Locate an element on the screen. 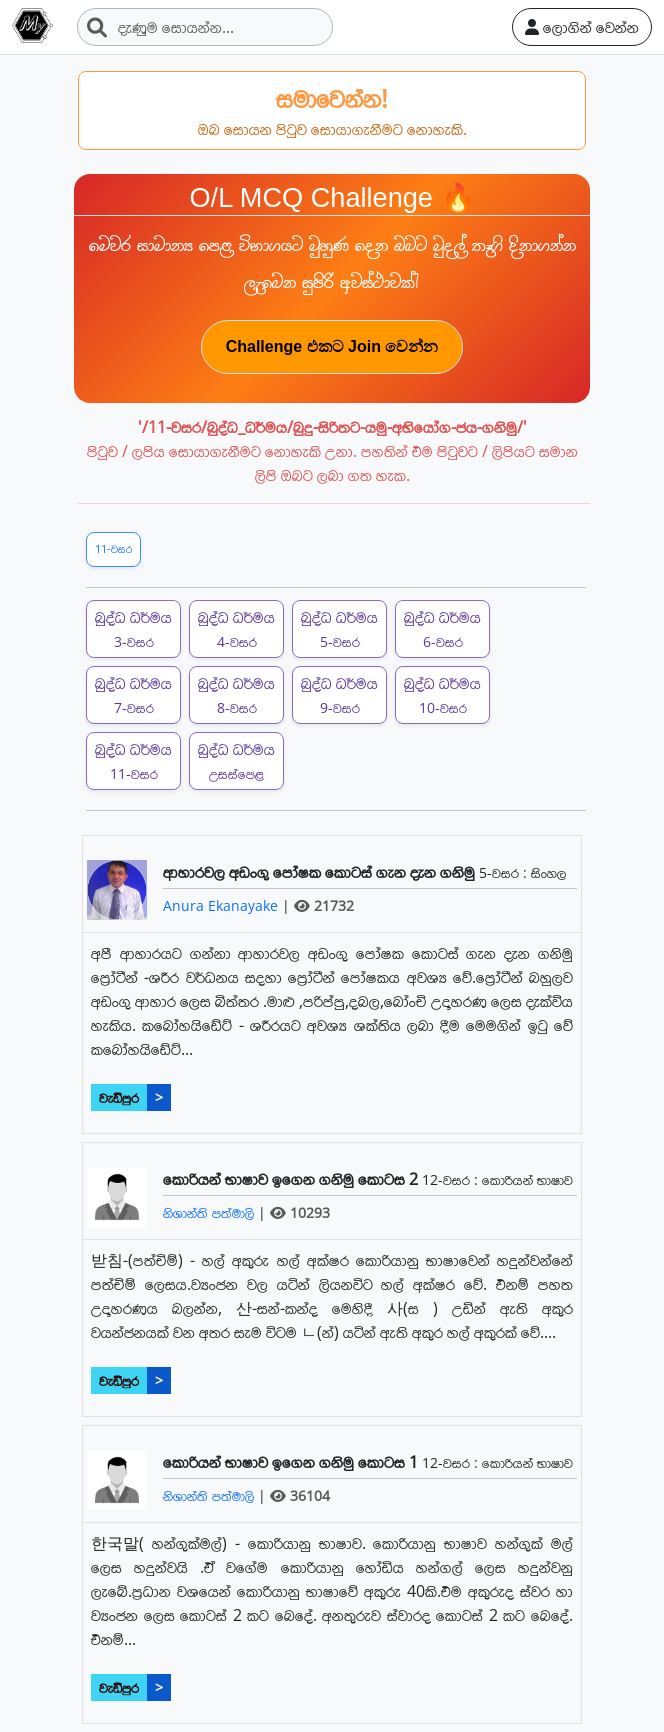  5-වසර : is located at coordinates (505, 872).